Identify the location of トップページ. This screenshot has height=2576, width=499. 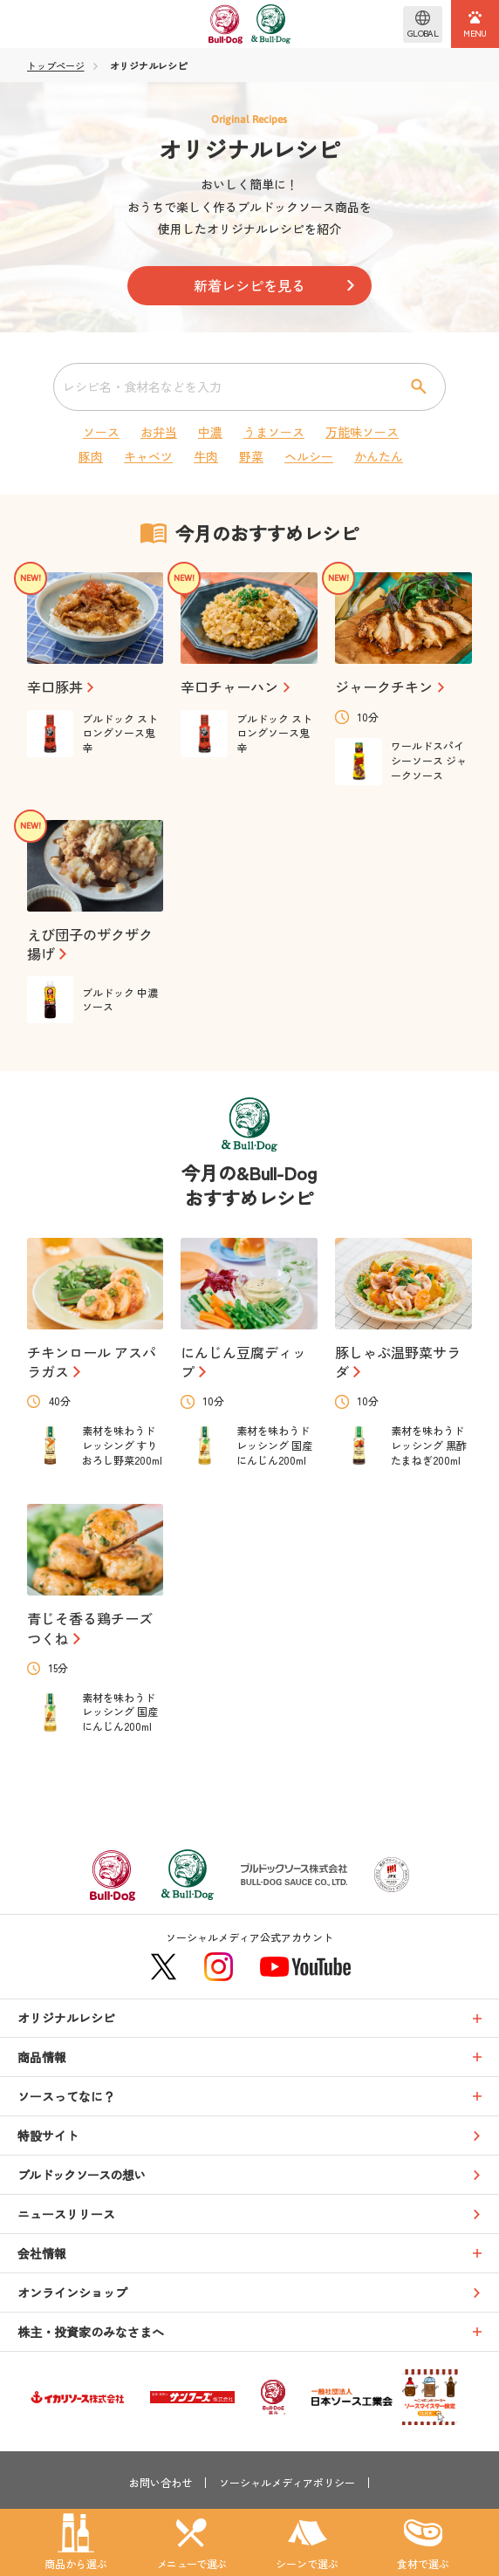
(56, 66).